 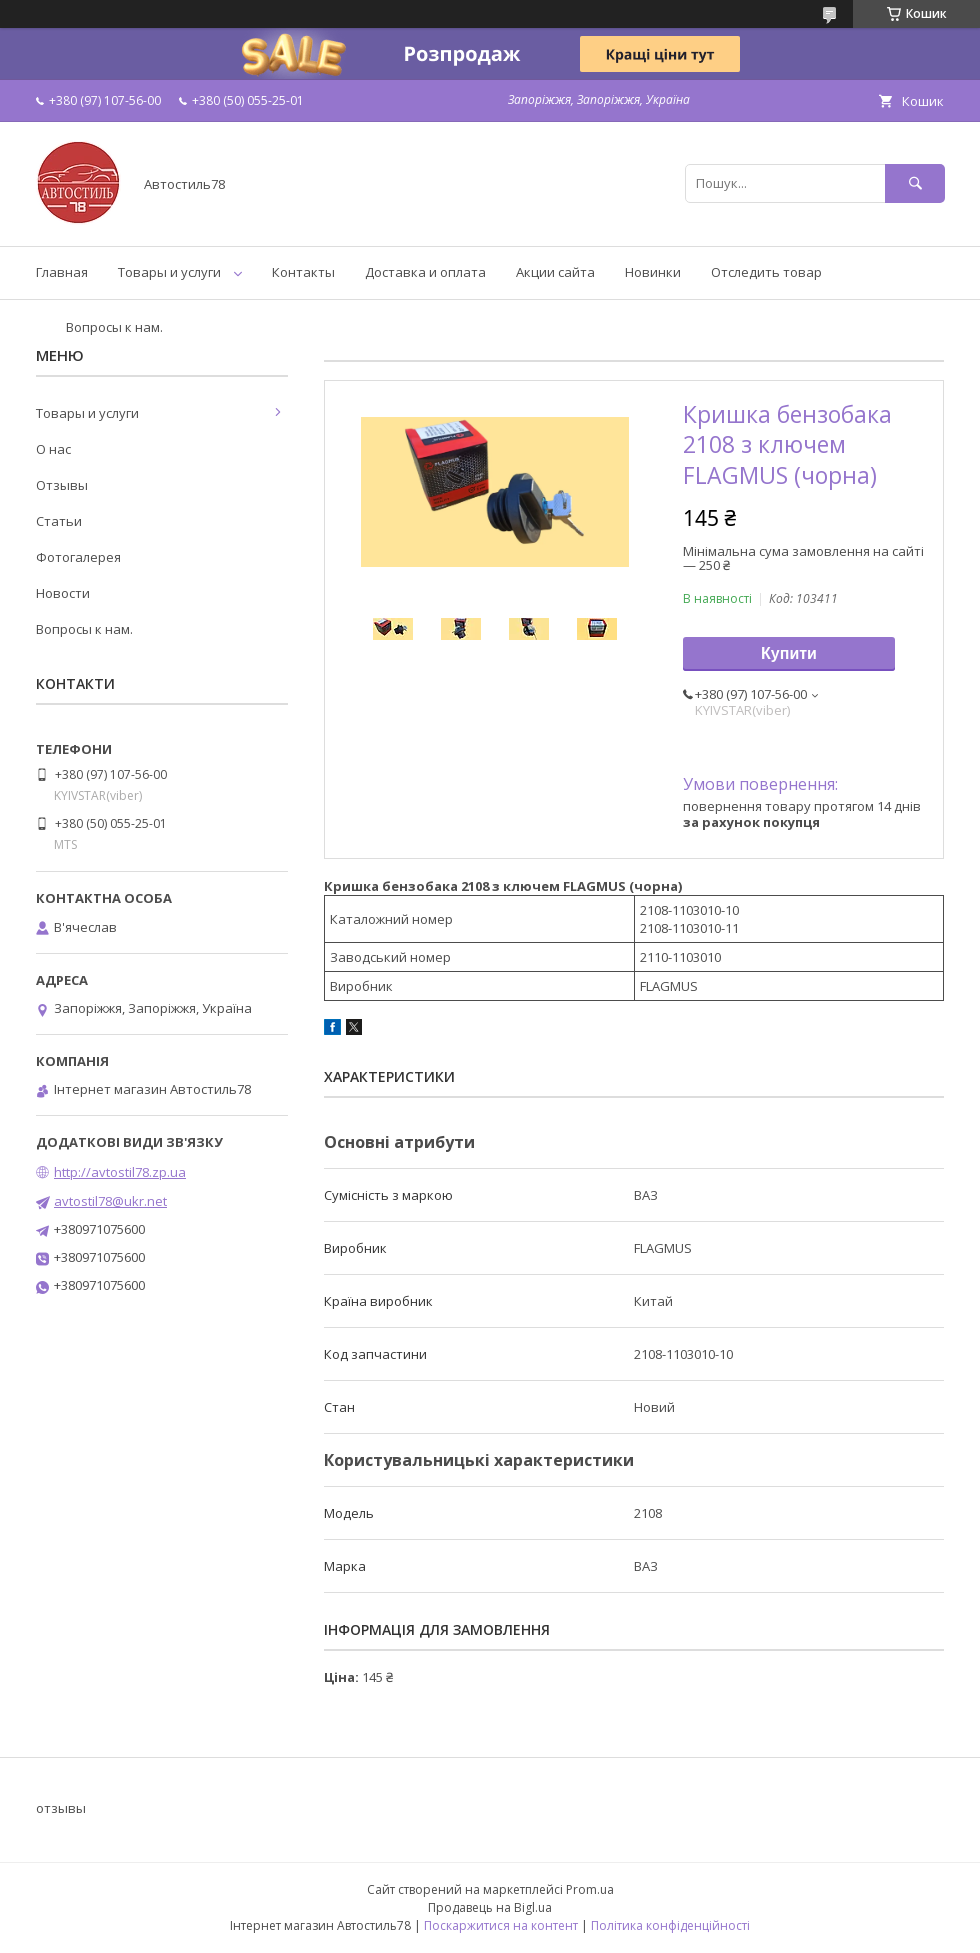 What do you see at coordinates (590, 1889) in the screenshot?
I see `Prom.ua` at bounding box center [590, 1889].